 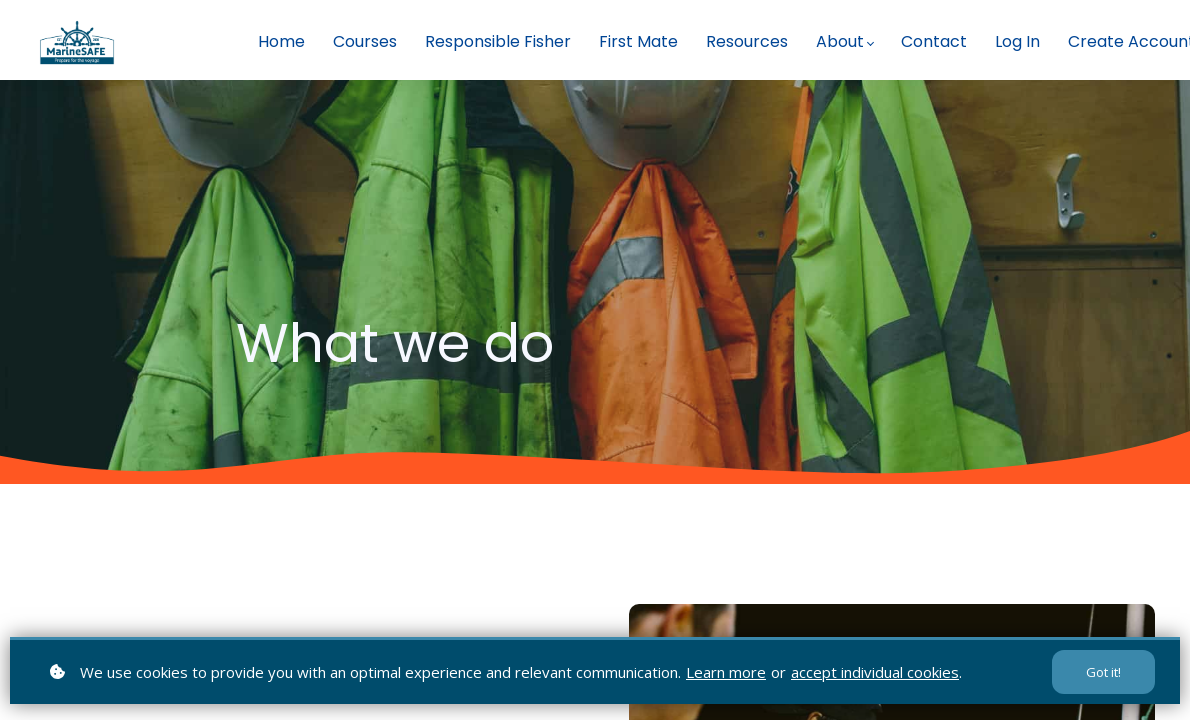 What do you see at coordinates (1103, 672) in the screenshot?
I see `Got it!` at bounding box center [1103, 672].